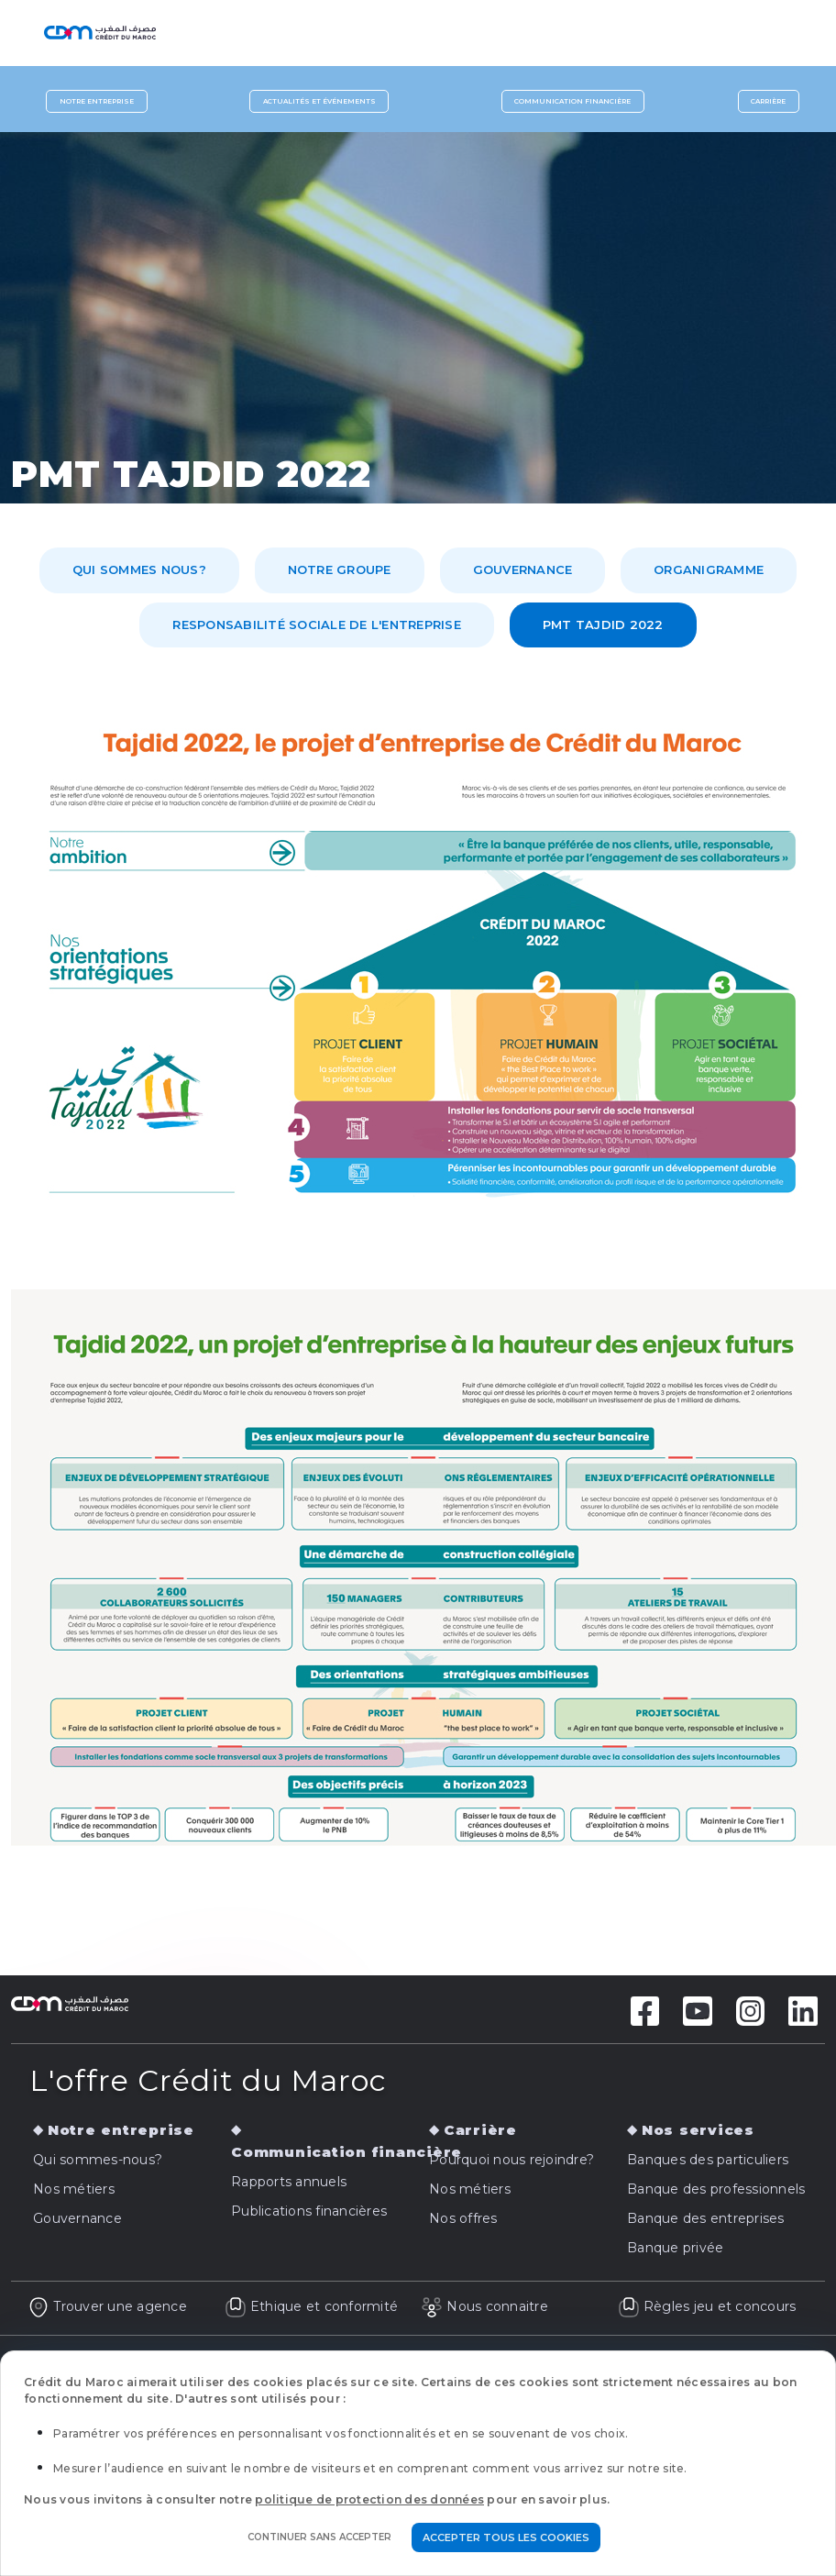 The width and height of the screenshot is (836, 2576). Describe the element at coordinates (339, 569) in the screenshot. I see `Notre Groupe` at that location.